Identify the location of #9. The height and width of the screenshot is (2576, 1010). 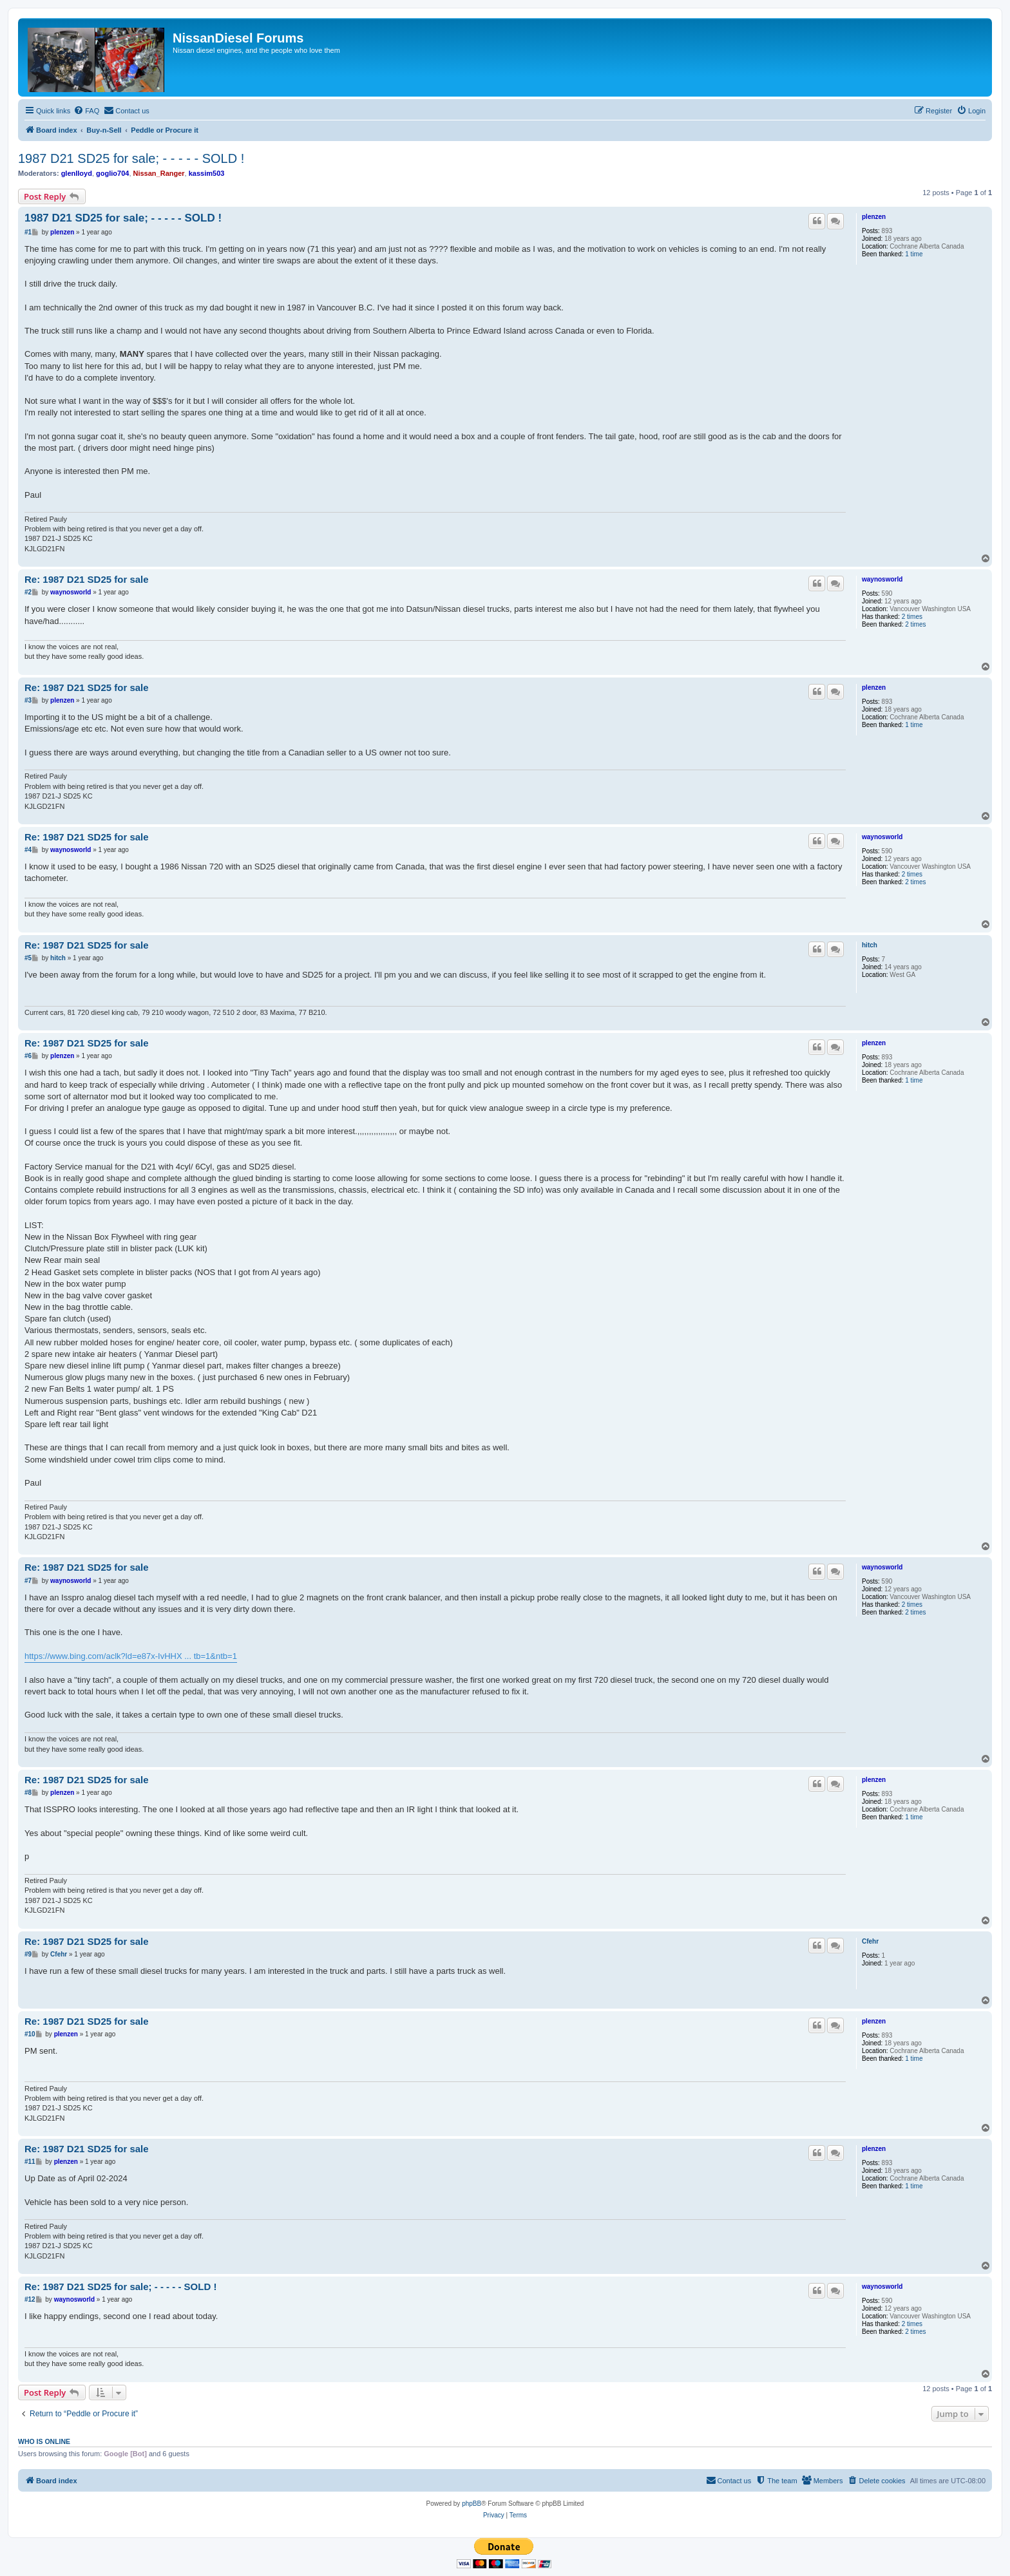
(28, 1954).